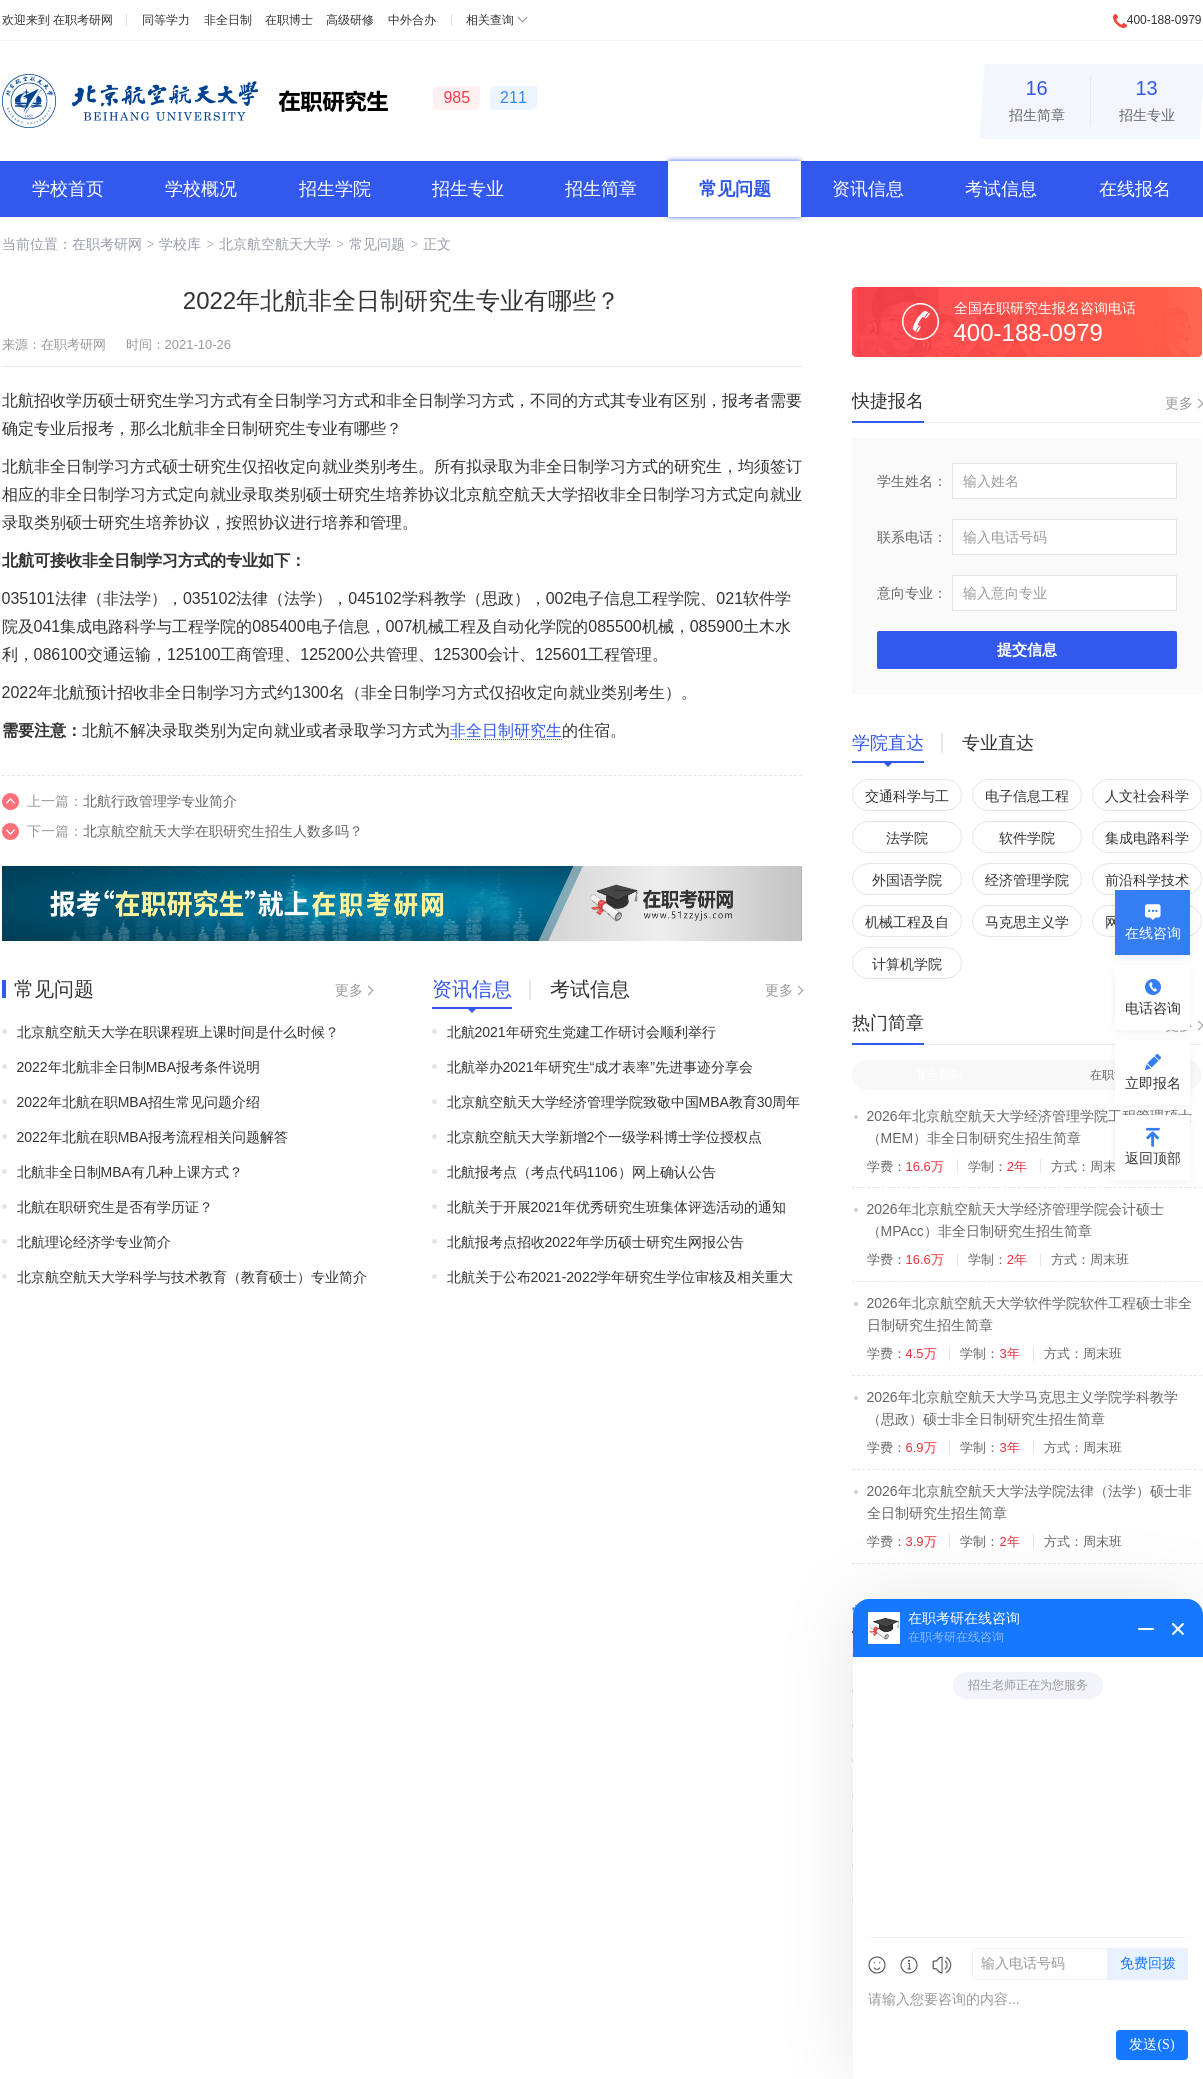 This screenshot has height=2079, width=1203. I want to click on 招生学院, so click(335, 189).